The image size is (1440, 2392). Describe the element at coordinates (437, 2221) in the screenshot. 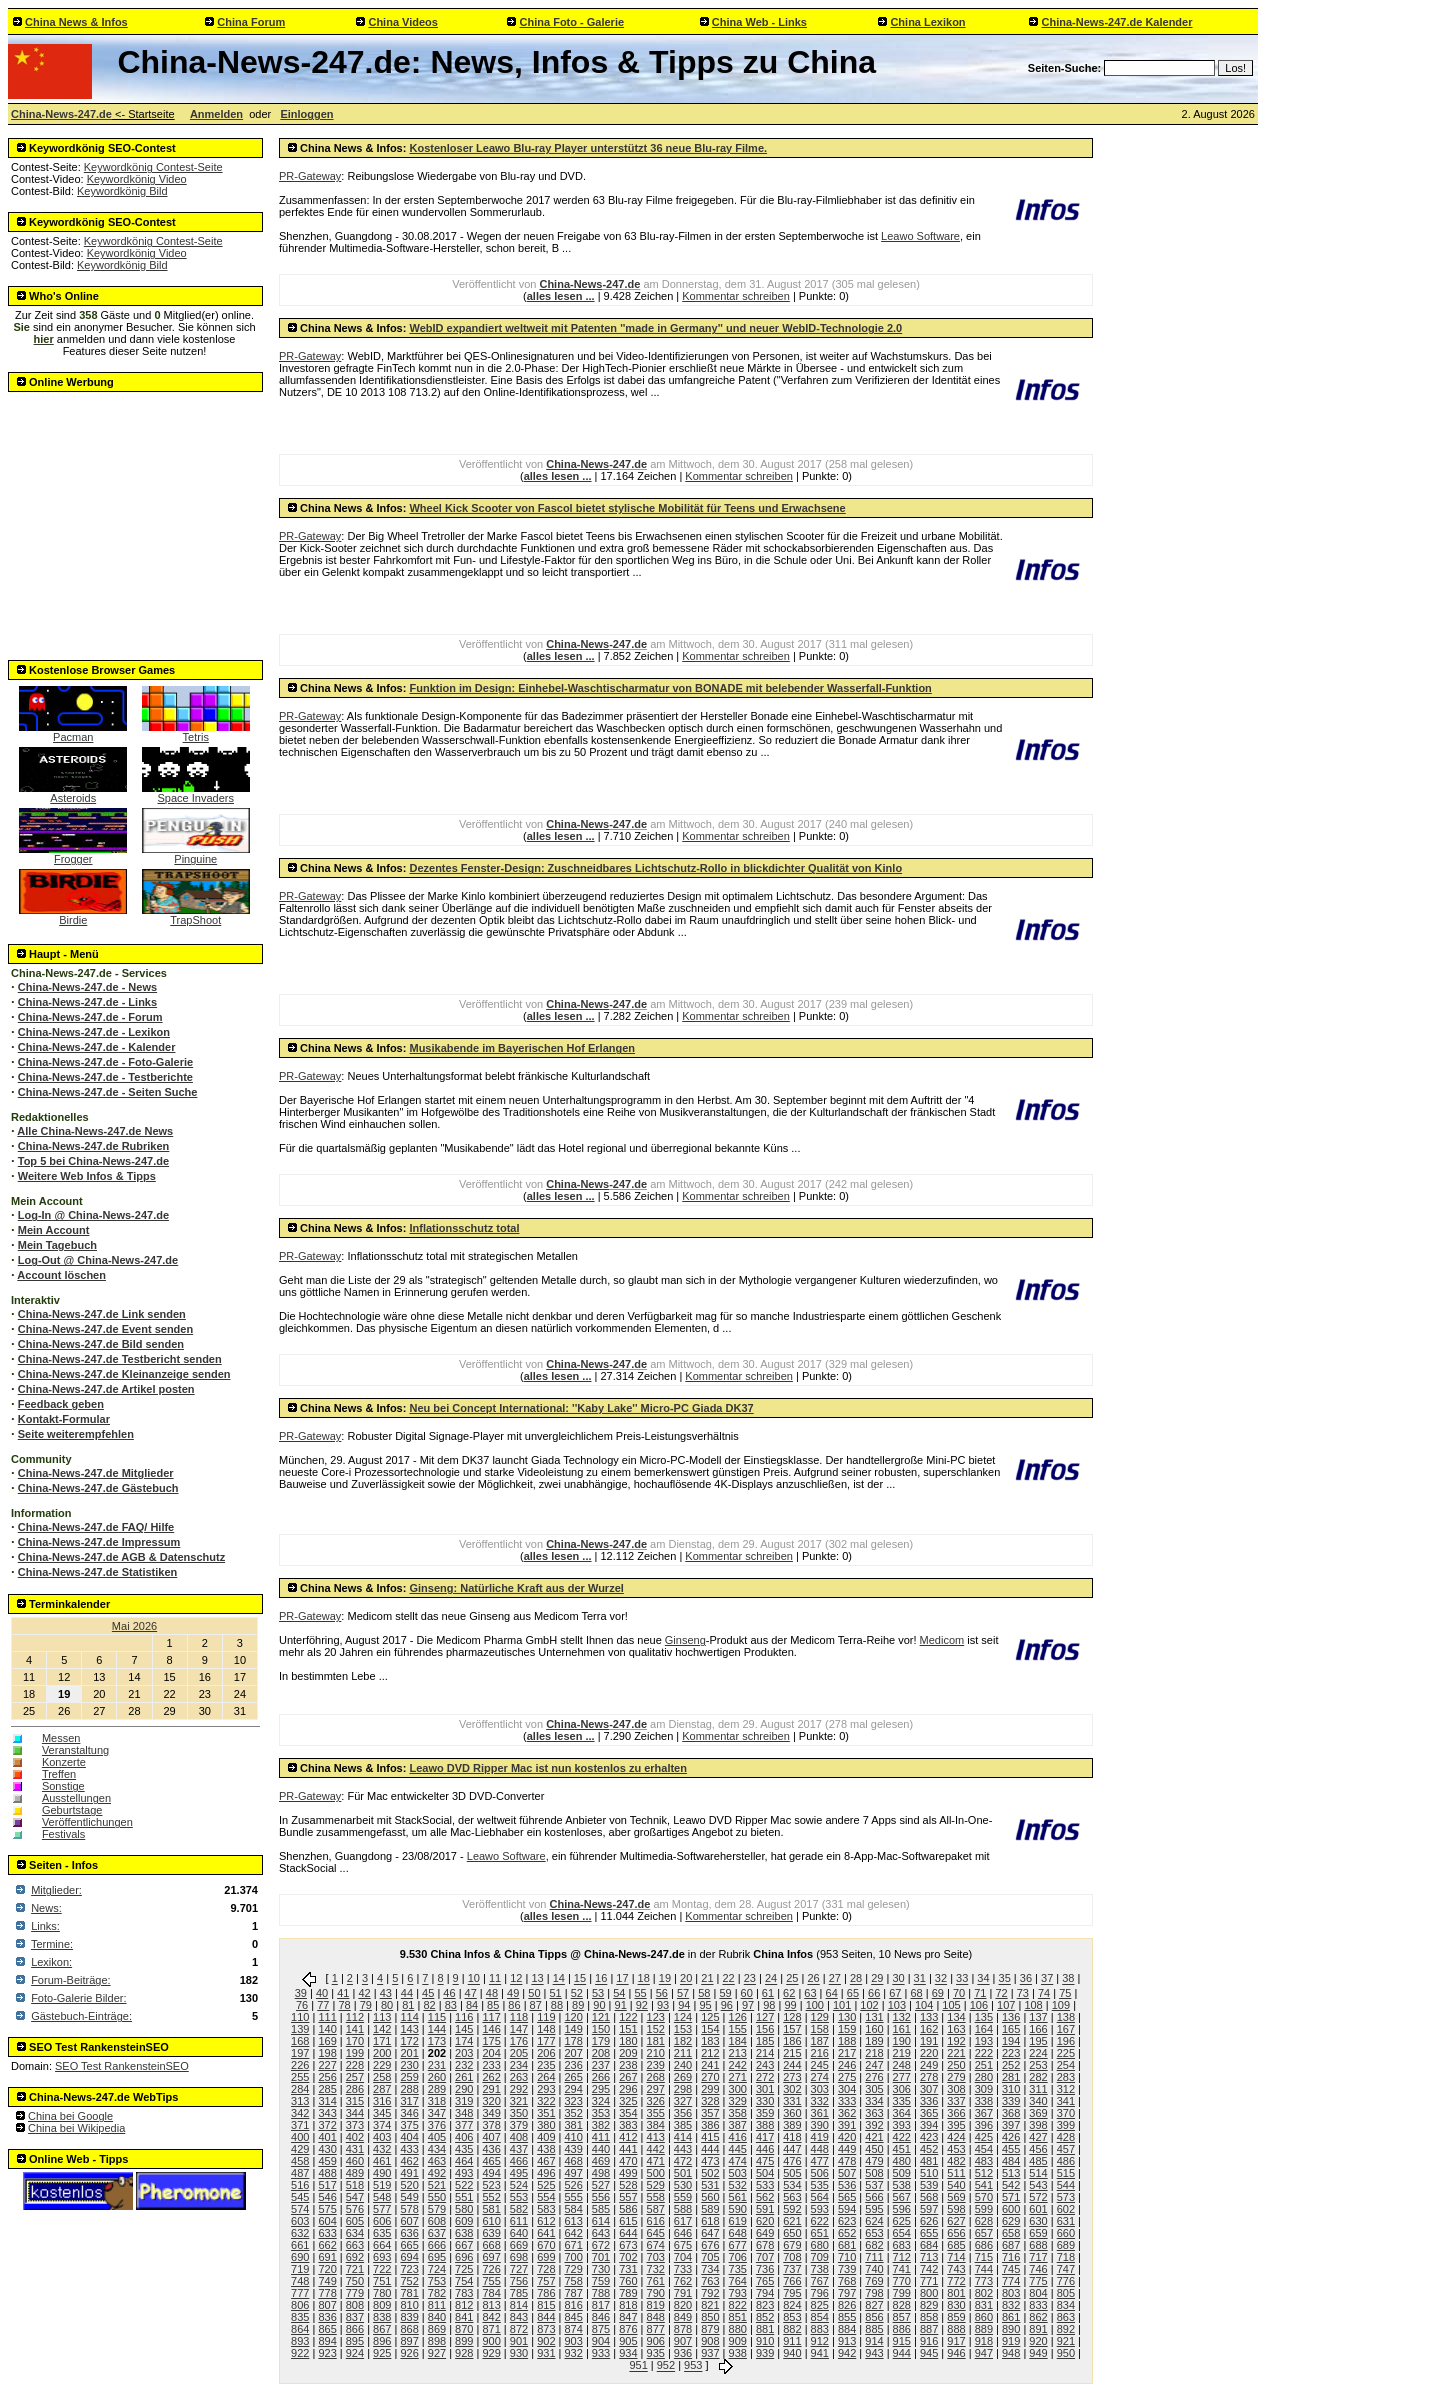

I see `608` at that location.